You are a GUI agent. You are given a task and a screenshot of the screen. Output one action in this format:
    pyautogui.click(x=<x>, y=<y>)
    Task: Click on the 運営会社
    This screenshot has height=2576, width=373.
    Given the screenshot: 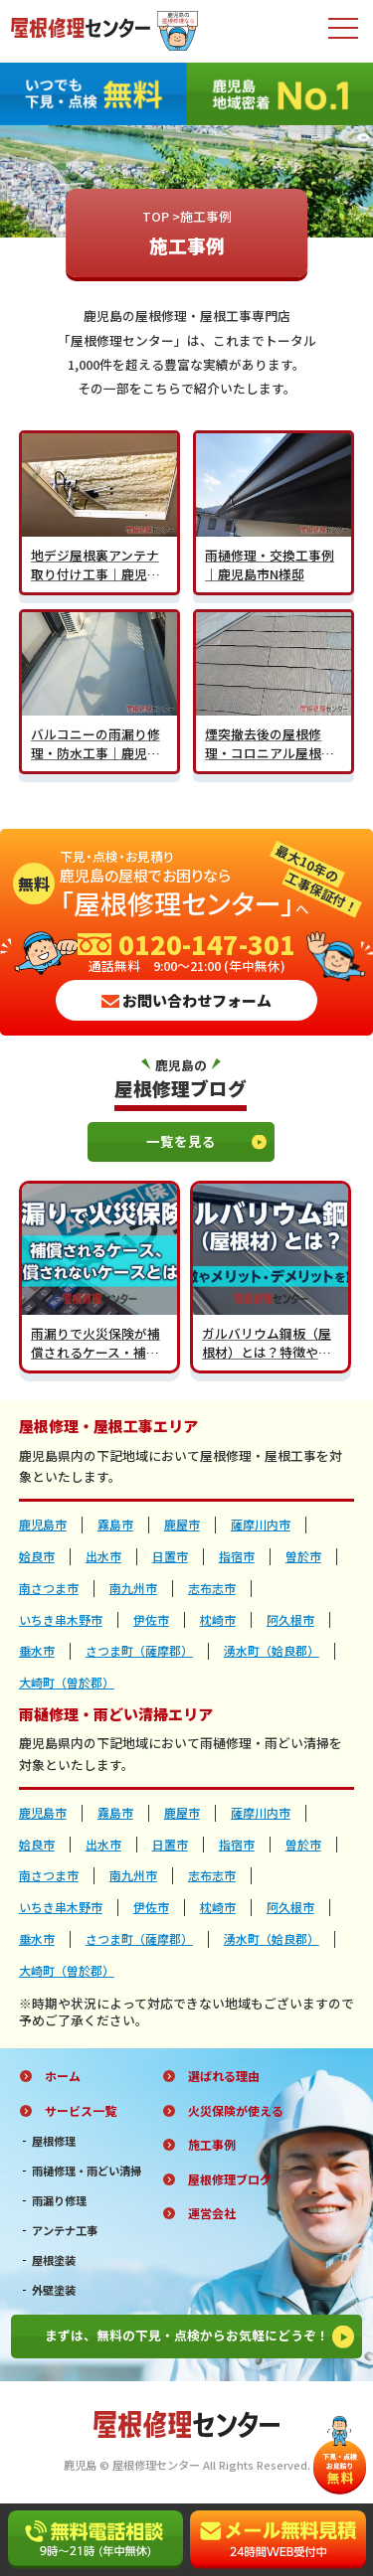 What is the action you would take?
    pyautogui.click(x=212, y=2213)
    